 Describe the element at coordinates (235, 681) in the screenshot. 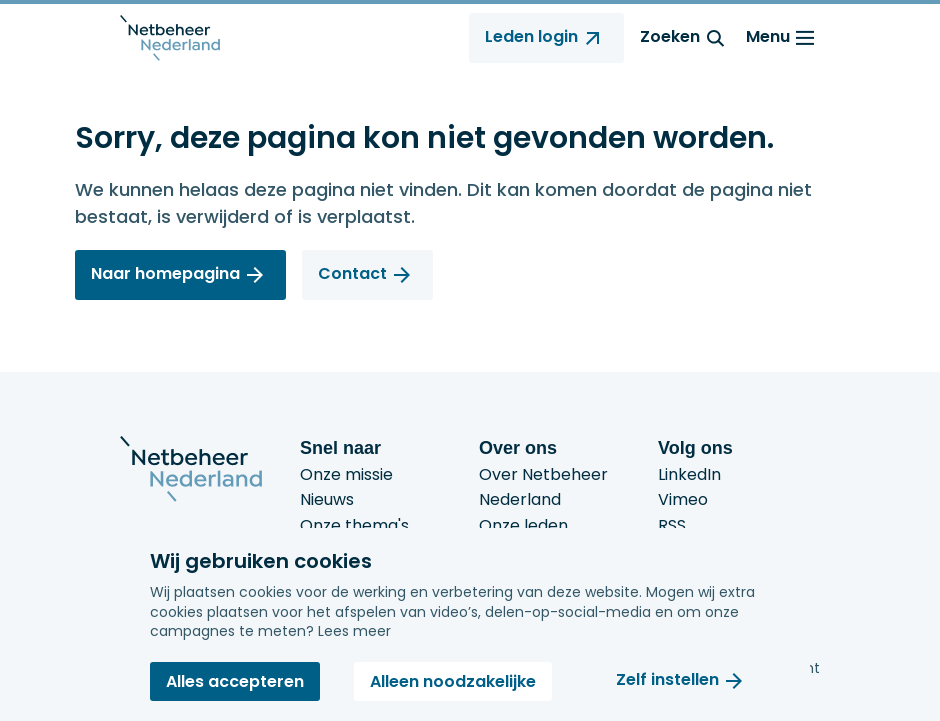

I see `Alles accepteren` at that location.